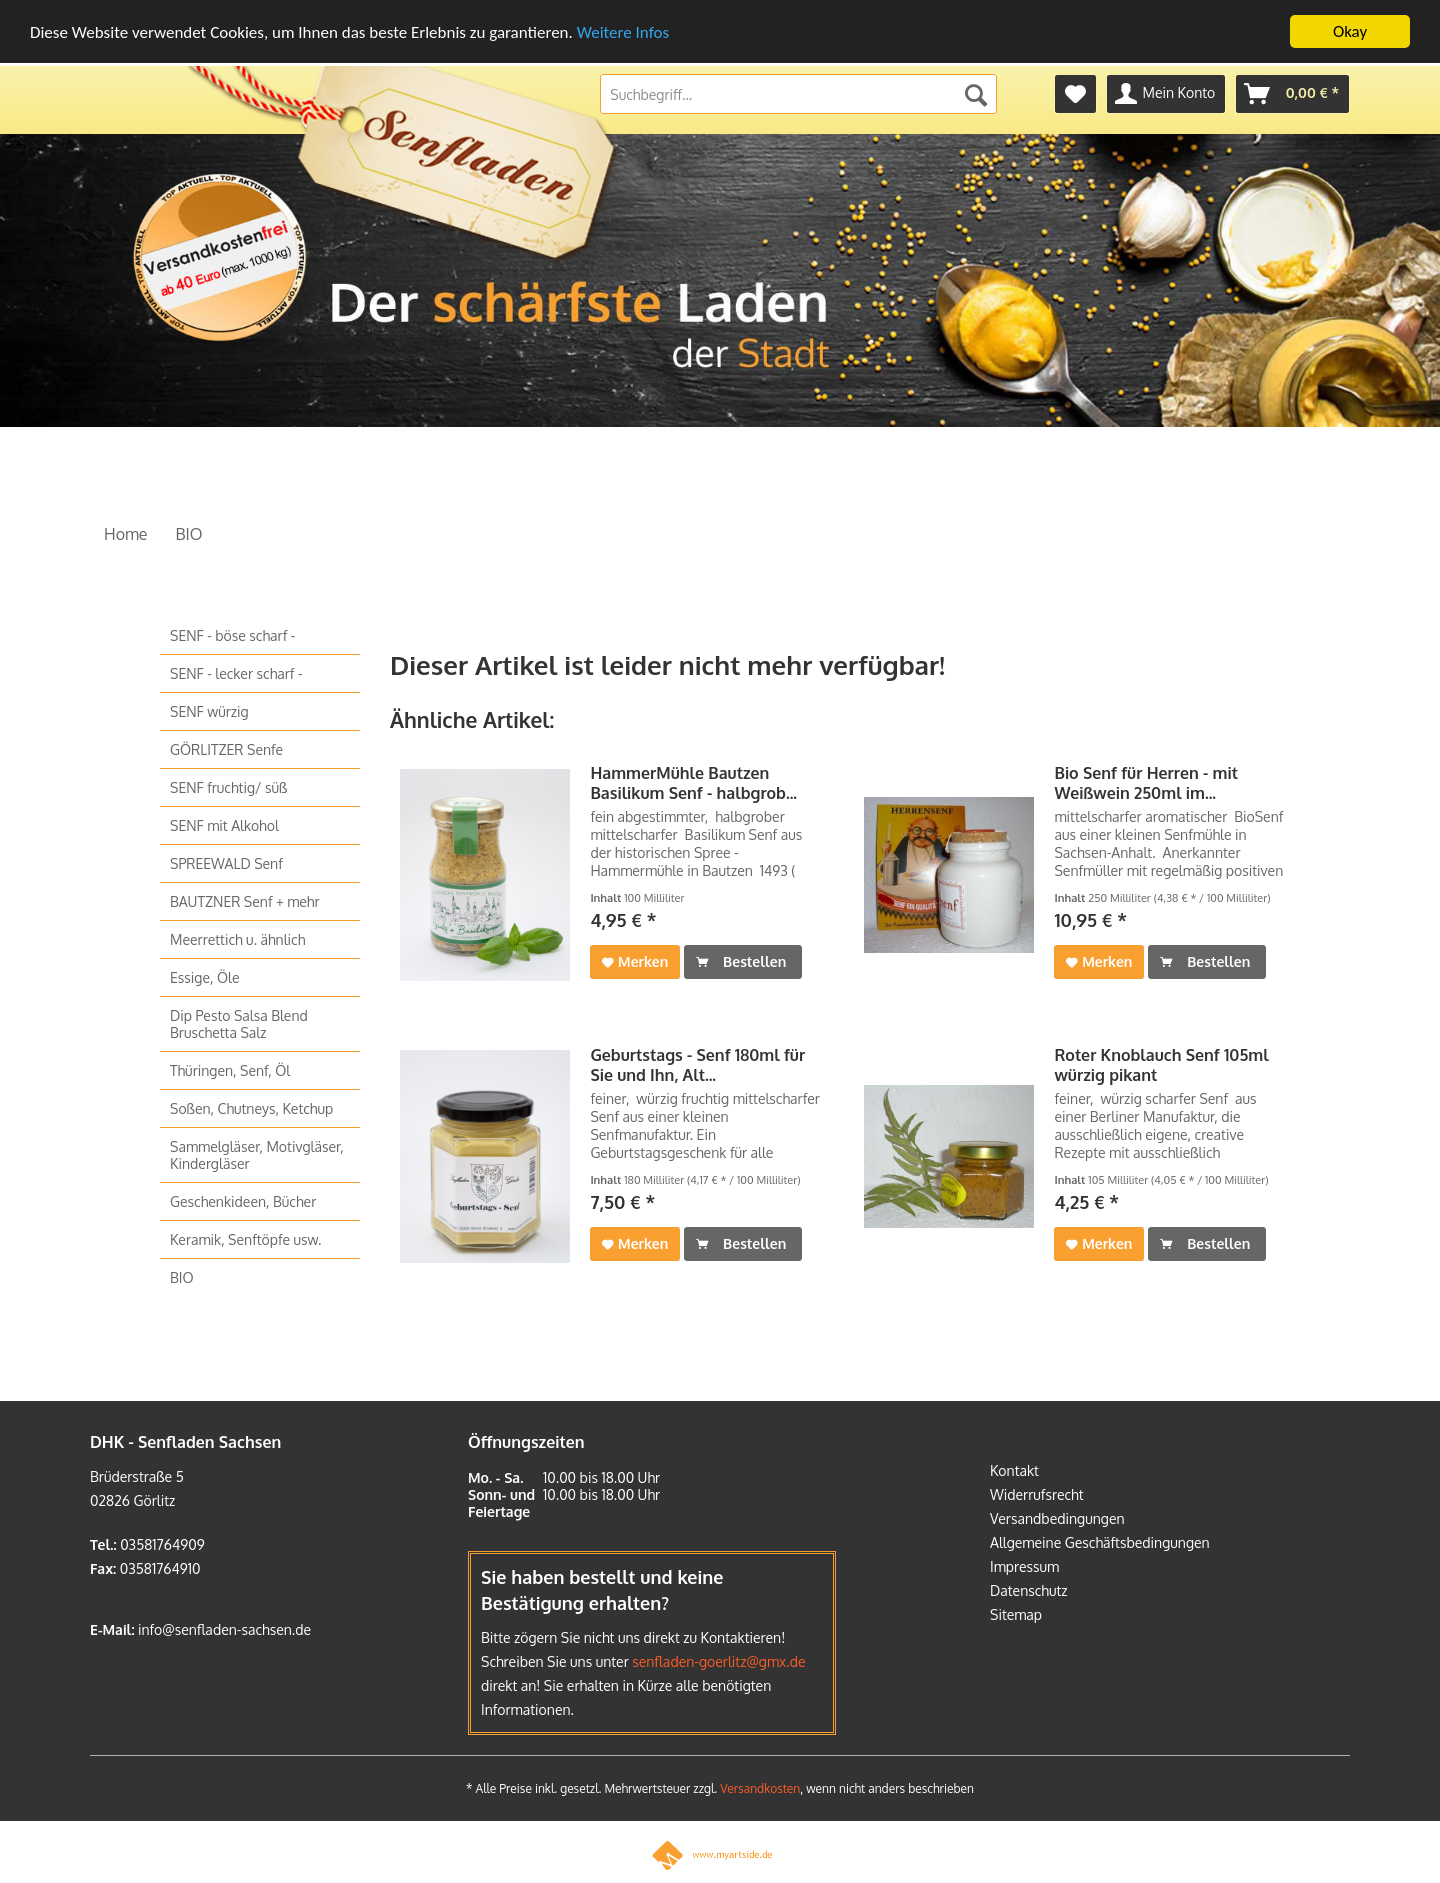 This screenshot has height=1883, width=1440. I want to click on Kontakt, so click(1014, 1470).